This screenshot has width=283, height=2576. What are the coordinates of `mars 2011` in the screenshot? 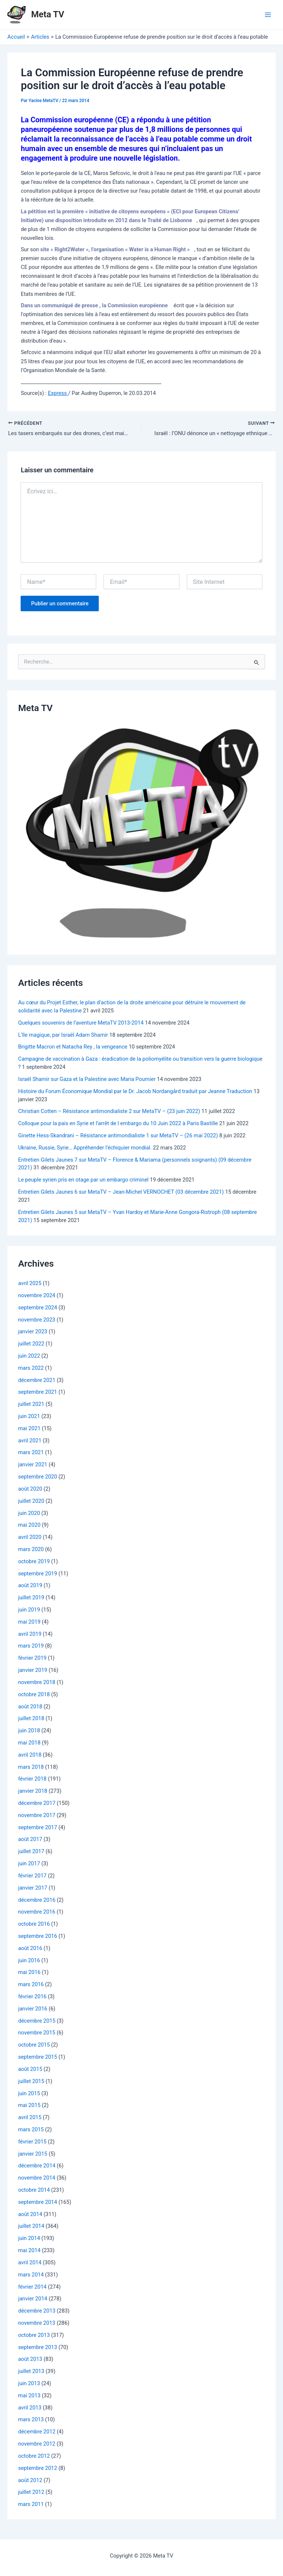 It's located at (31, 2505).